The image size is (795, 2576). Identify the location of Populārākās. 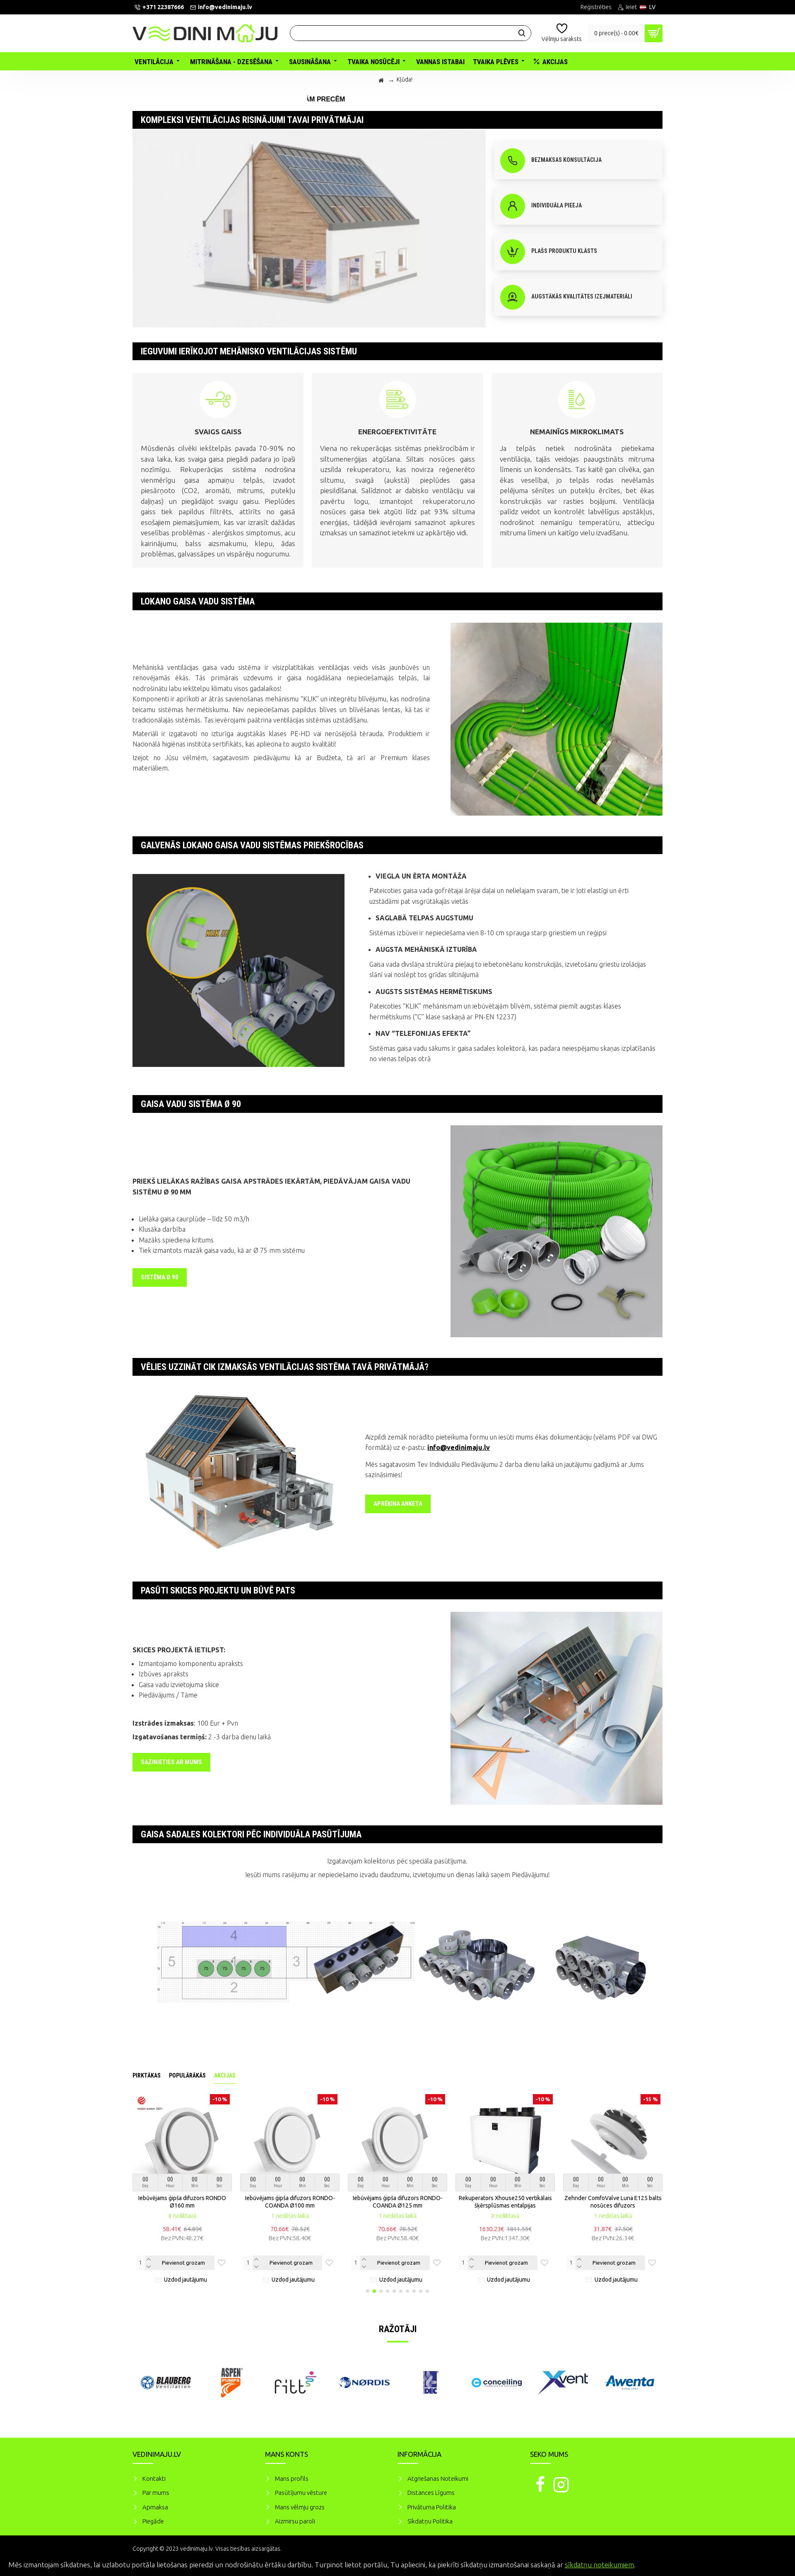
(187, 2075).